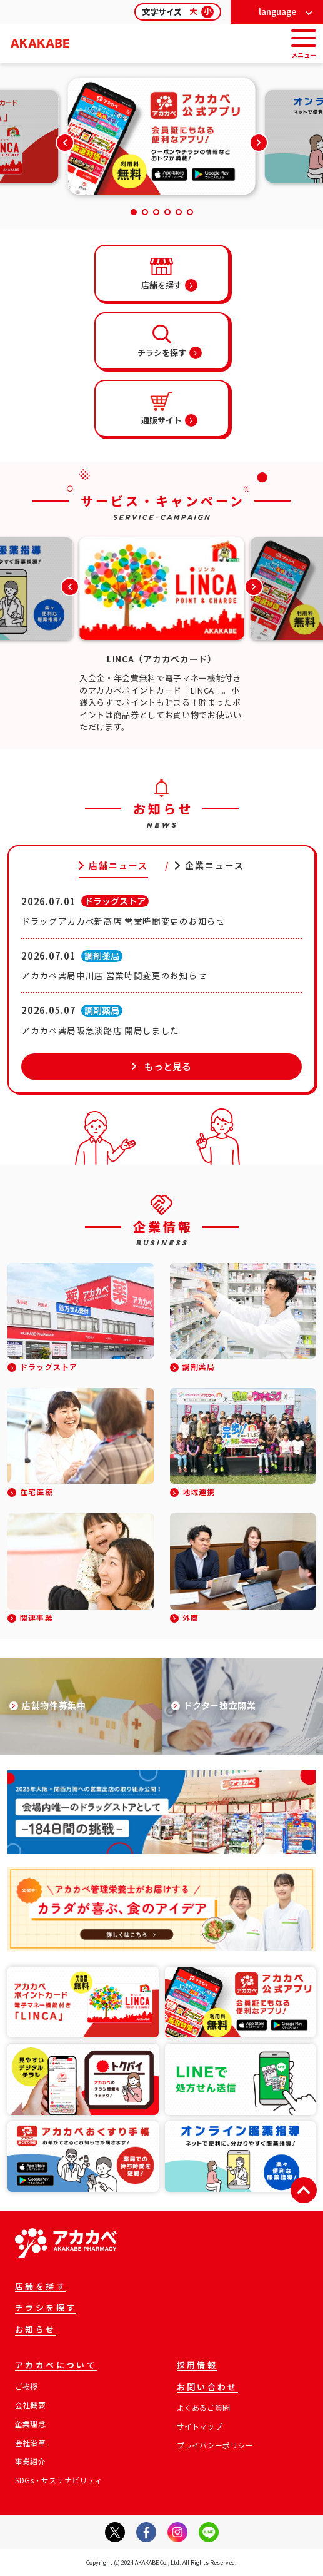 The image size is (323, 2576). I want to click on お問い合わせ, so click(207, 2388).